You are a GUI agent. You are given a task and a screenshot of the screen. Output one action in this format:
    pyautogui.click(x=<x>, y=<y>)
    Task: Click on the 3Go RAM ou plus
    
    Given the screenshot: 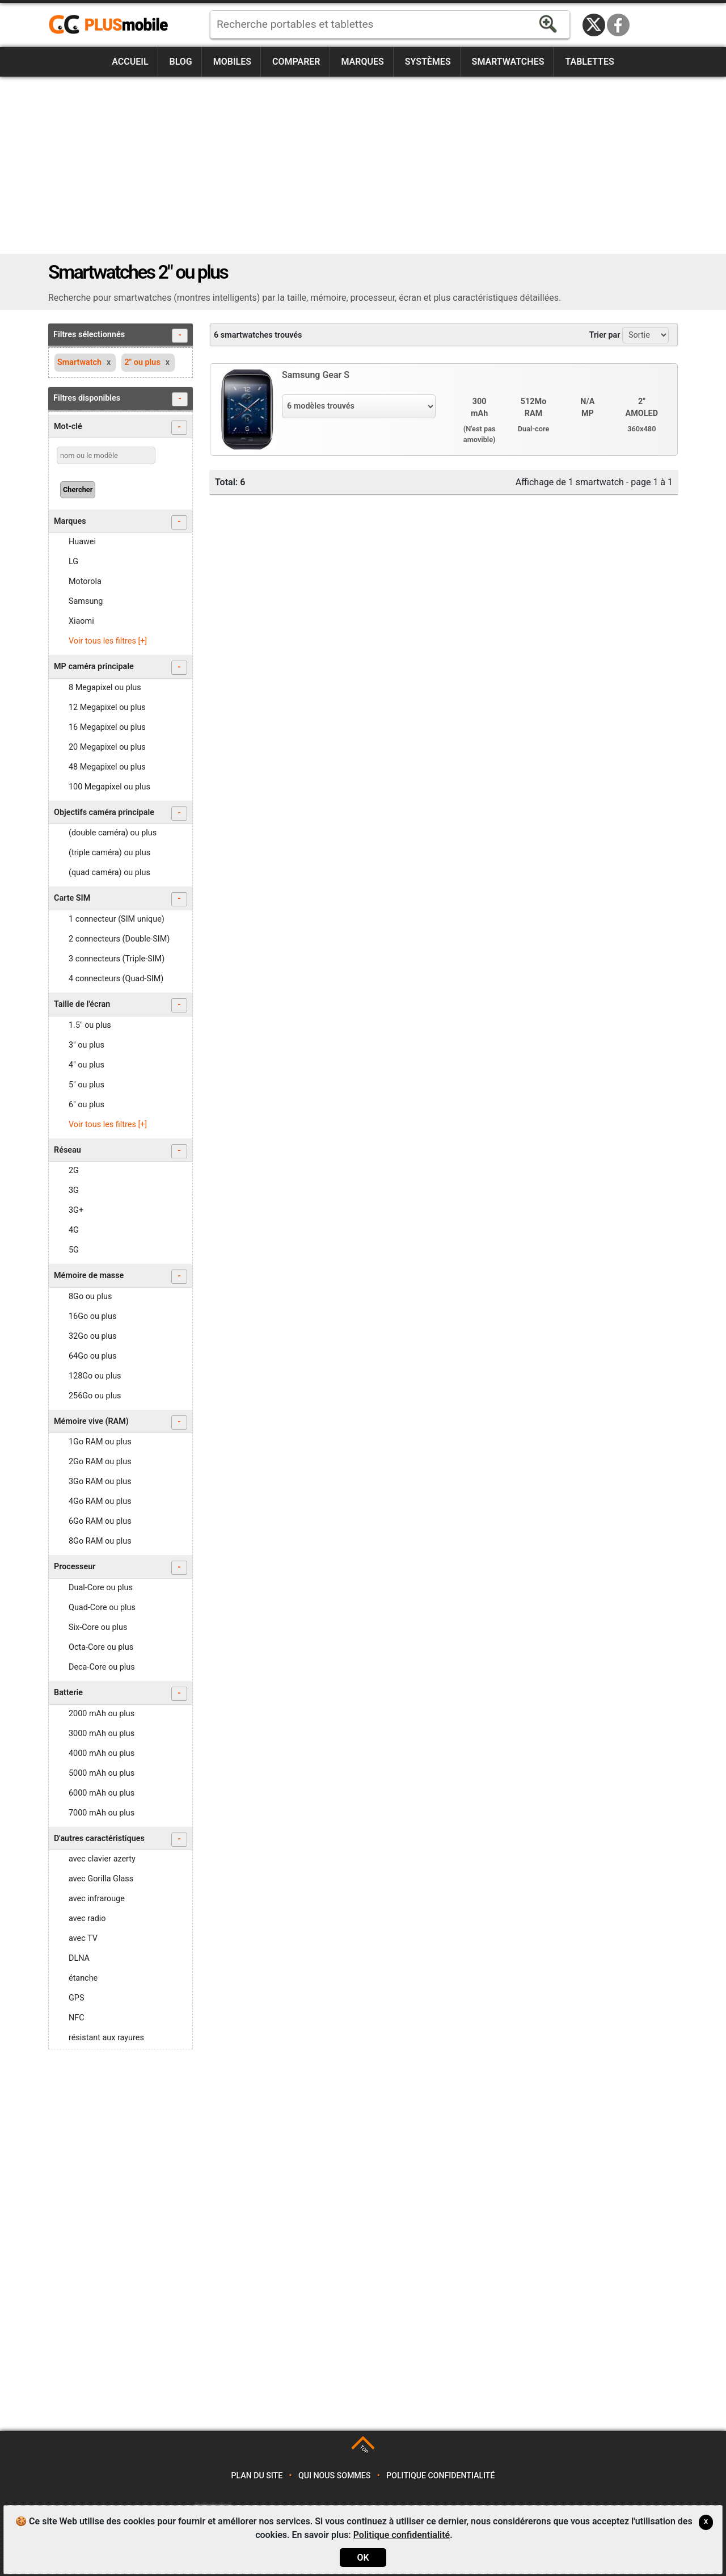 What is the action you would take?
    pyautogui.click(x=100, y=1481)
    